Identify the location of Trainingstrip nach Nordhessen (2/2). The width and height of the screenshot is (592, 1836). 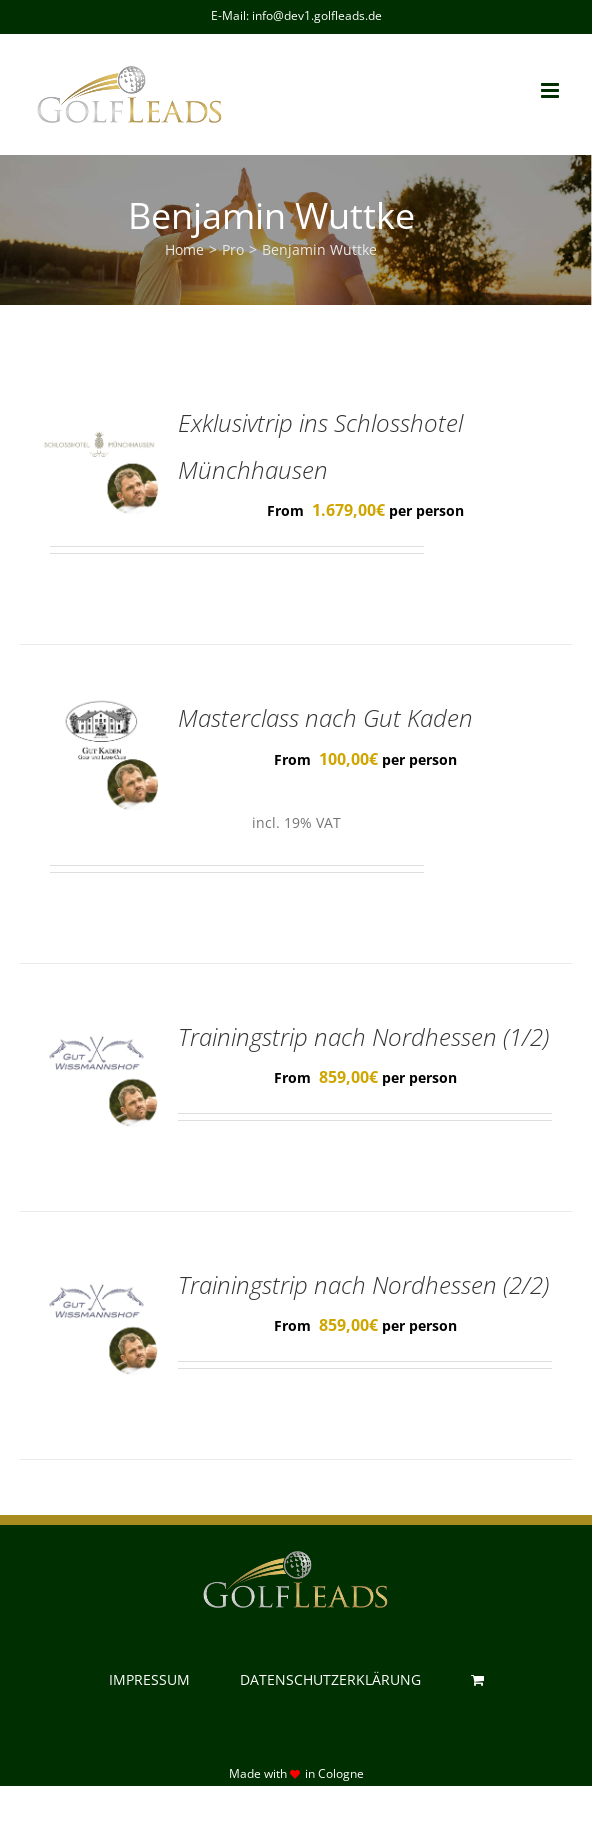
(363, 1285).